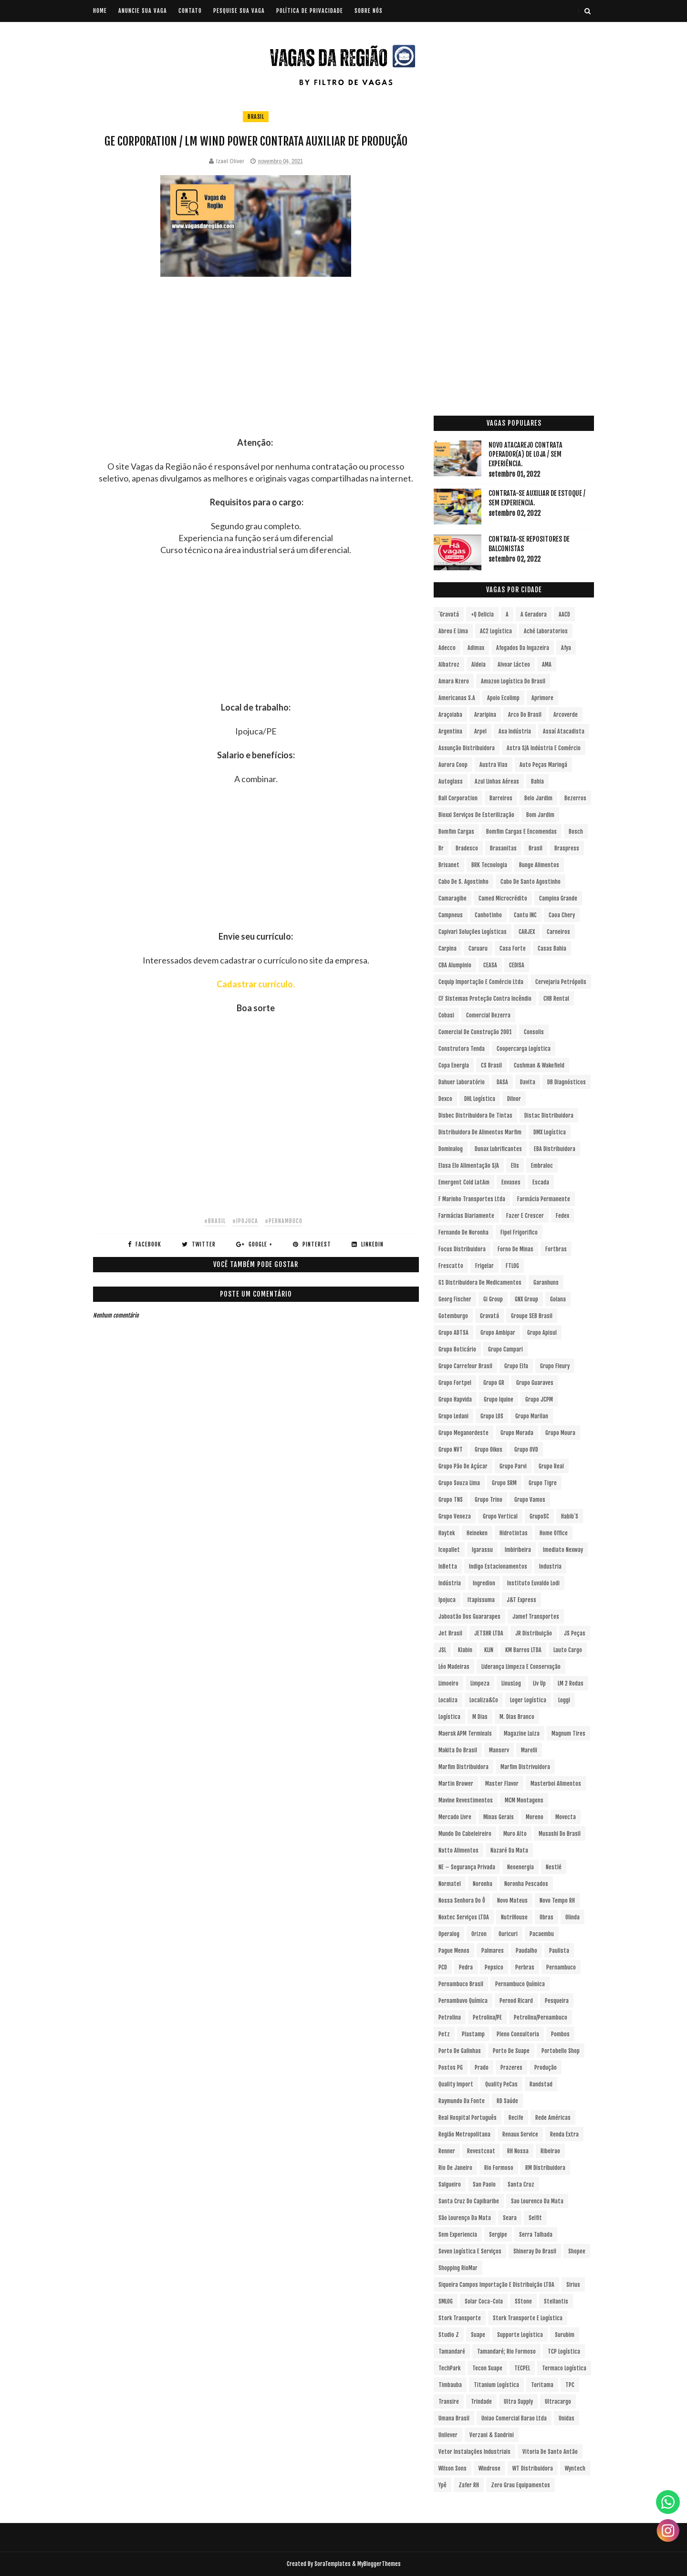  What do you see at coordinates (458, 798) in the screenshot?
I see `Ball Corporation` at bounding box center [458, 798].